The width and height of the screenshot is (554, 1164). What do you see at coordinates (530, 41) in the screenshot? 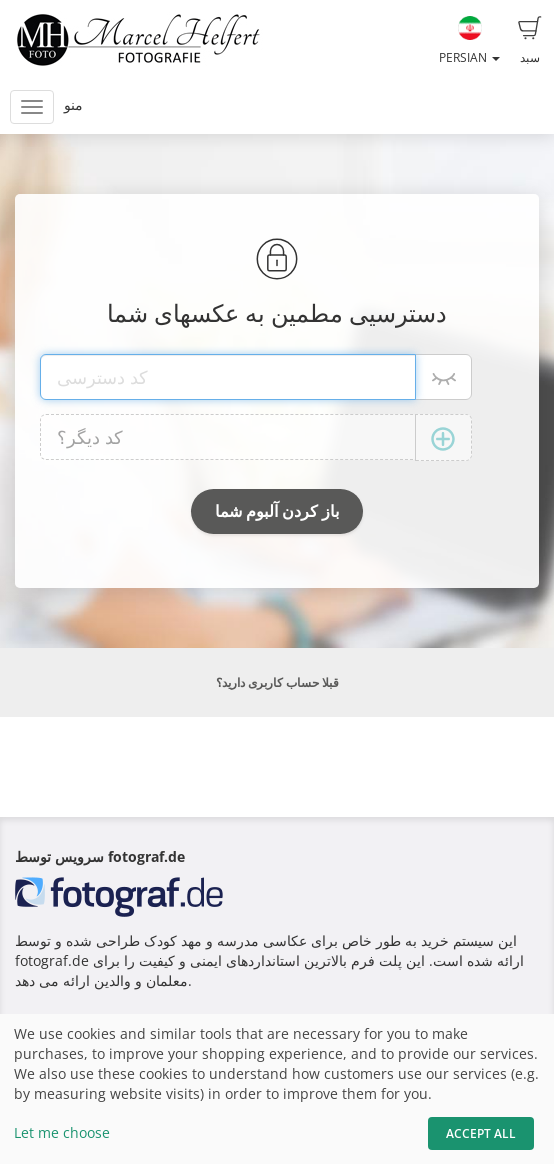
I see `سبد` at bounding box center [530, 41].